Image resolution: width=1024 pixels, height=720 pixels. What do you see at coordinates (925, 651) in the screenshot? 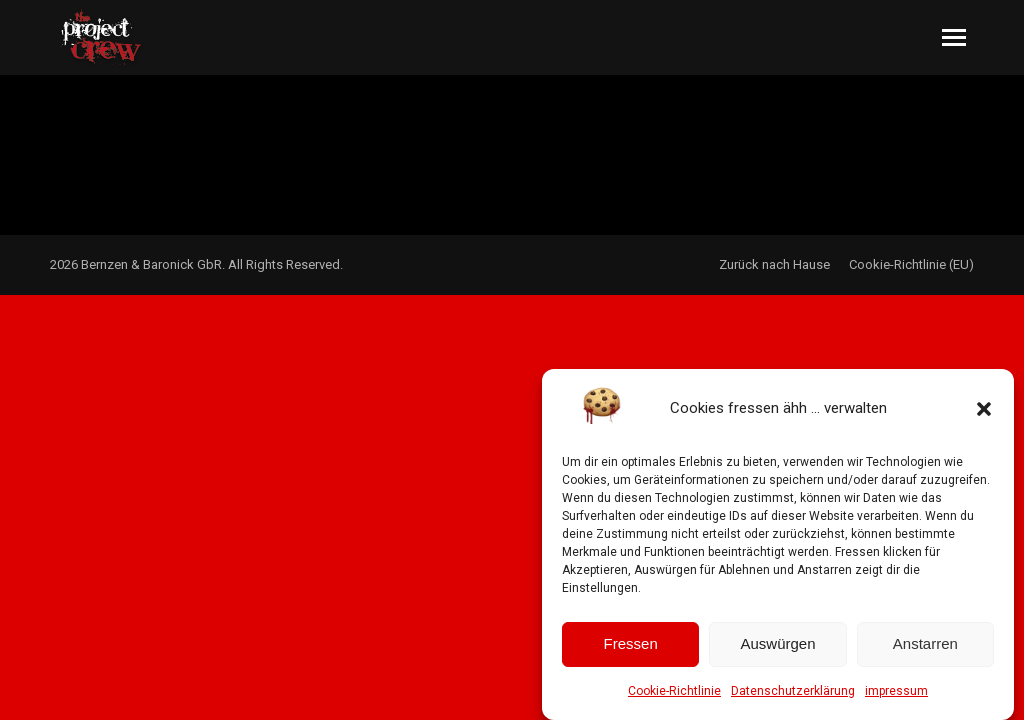
I see `Anstarren` at bounding box center [925, 651].